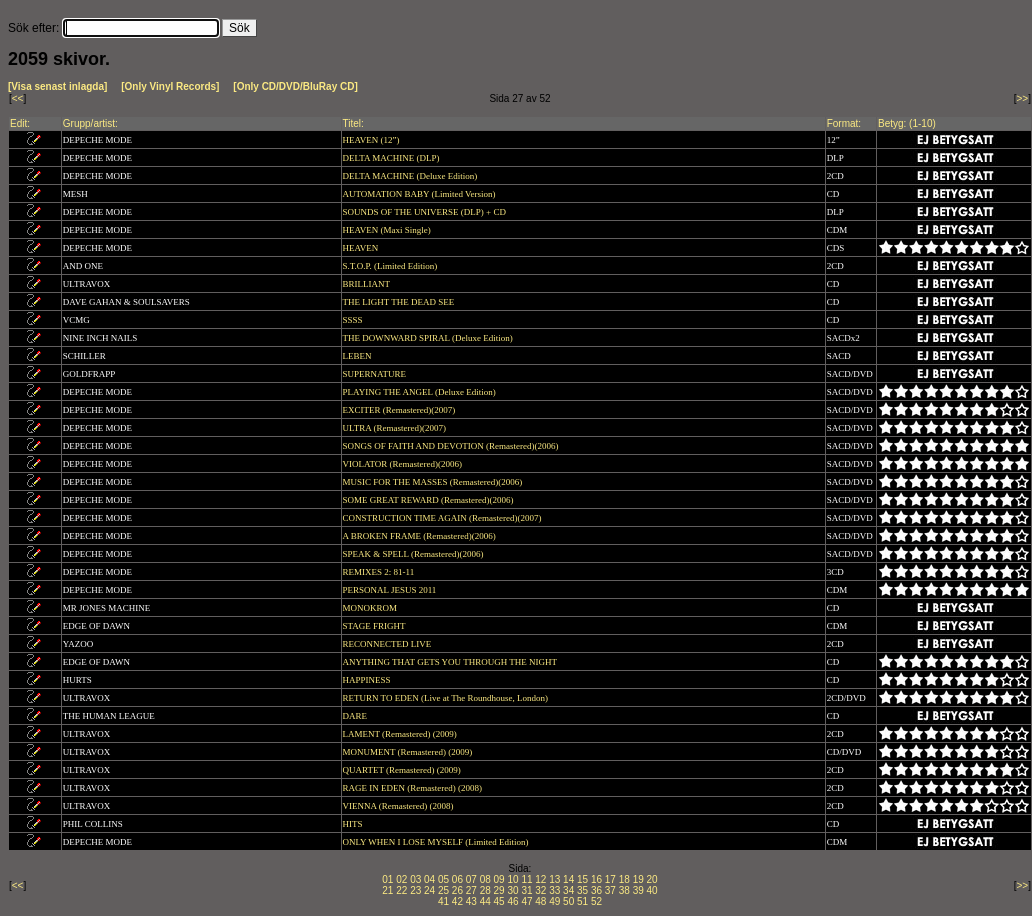 The height and width of the screenshot is (916, 1032). Describe the element at coordinates (485, 879) in the screenshot. I see `08` at that location.